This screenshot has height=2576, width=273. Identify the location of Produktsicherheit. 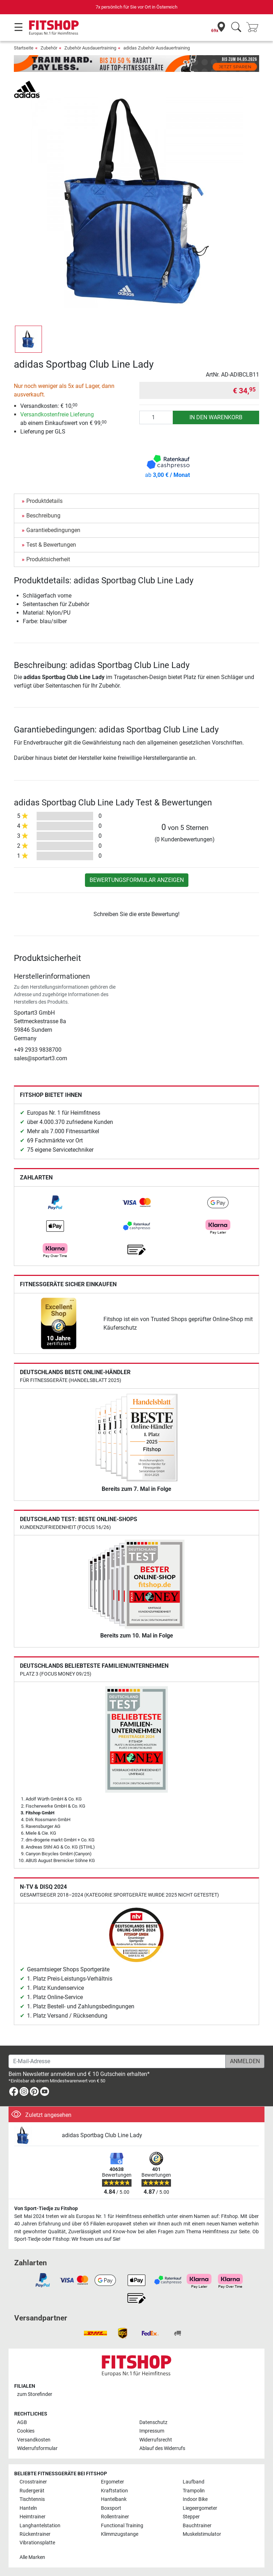
(48, 559).